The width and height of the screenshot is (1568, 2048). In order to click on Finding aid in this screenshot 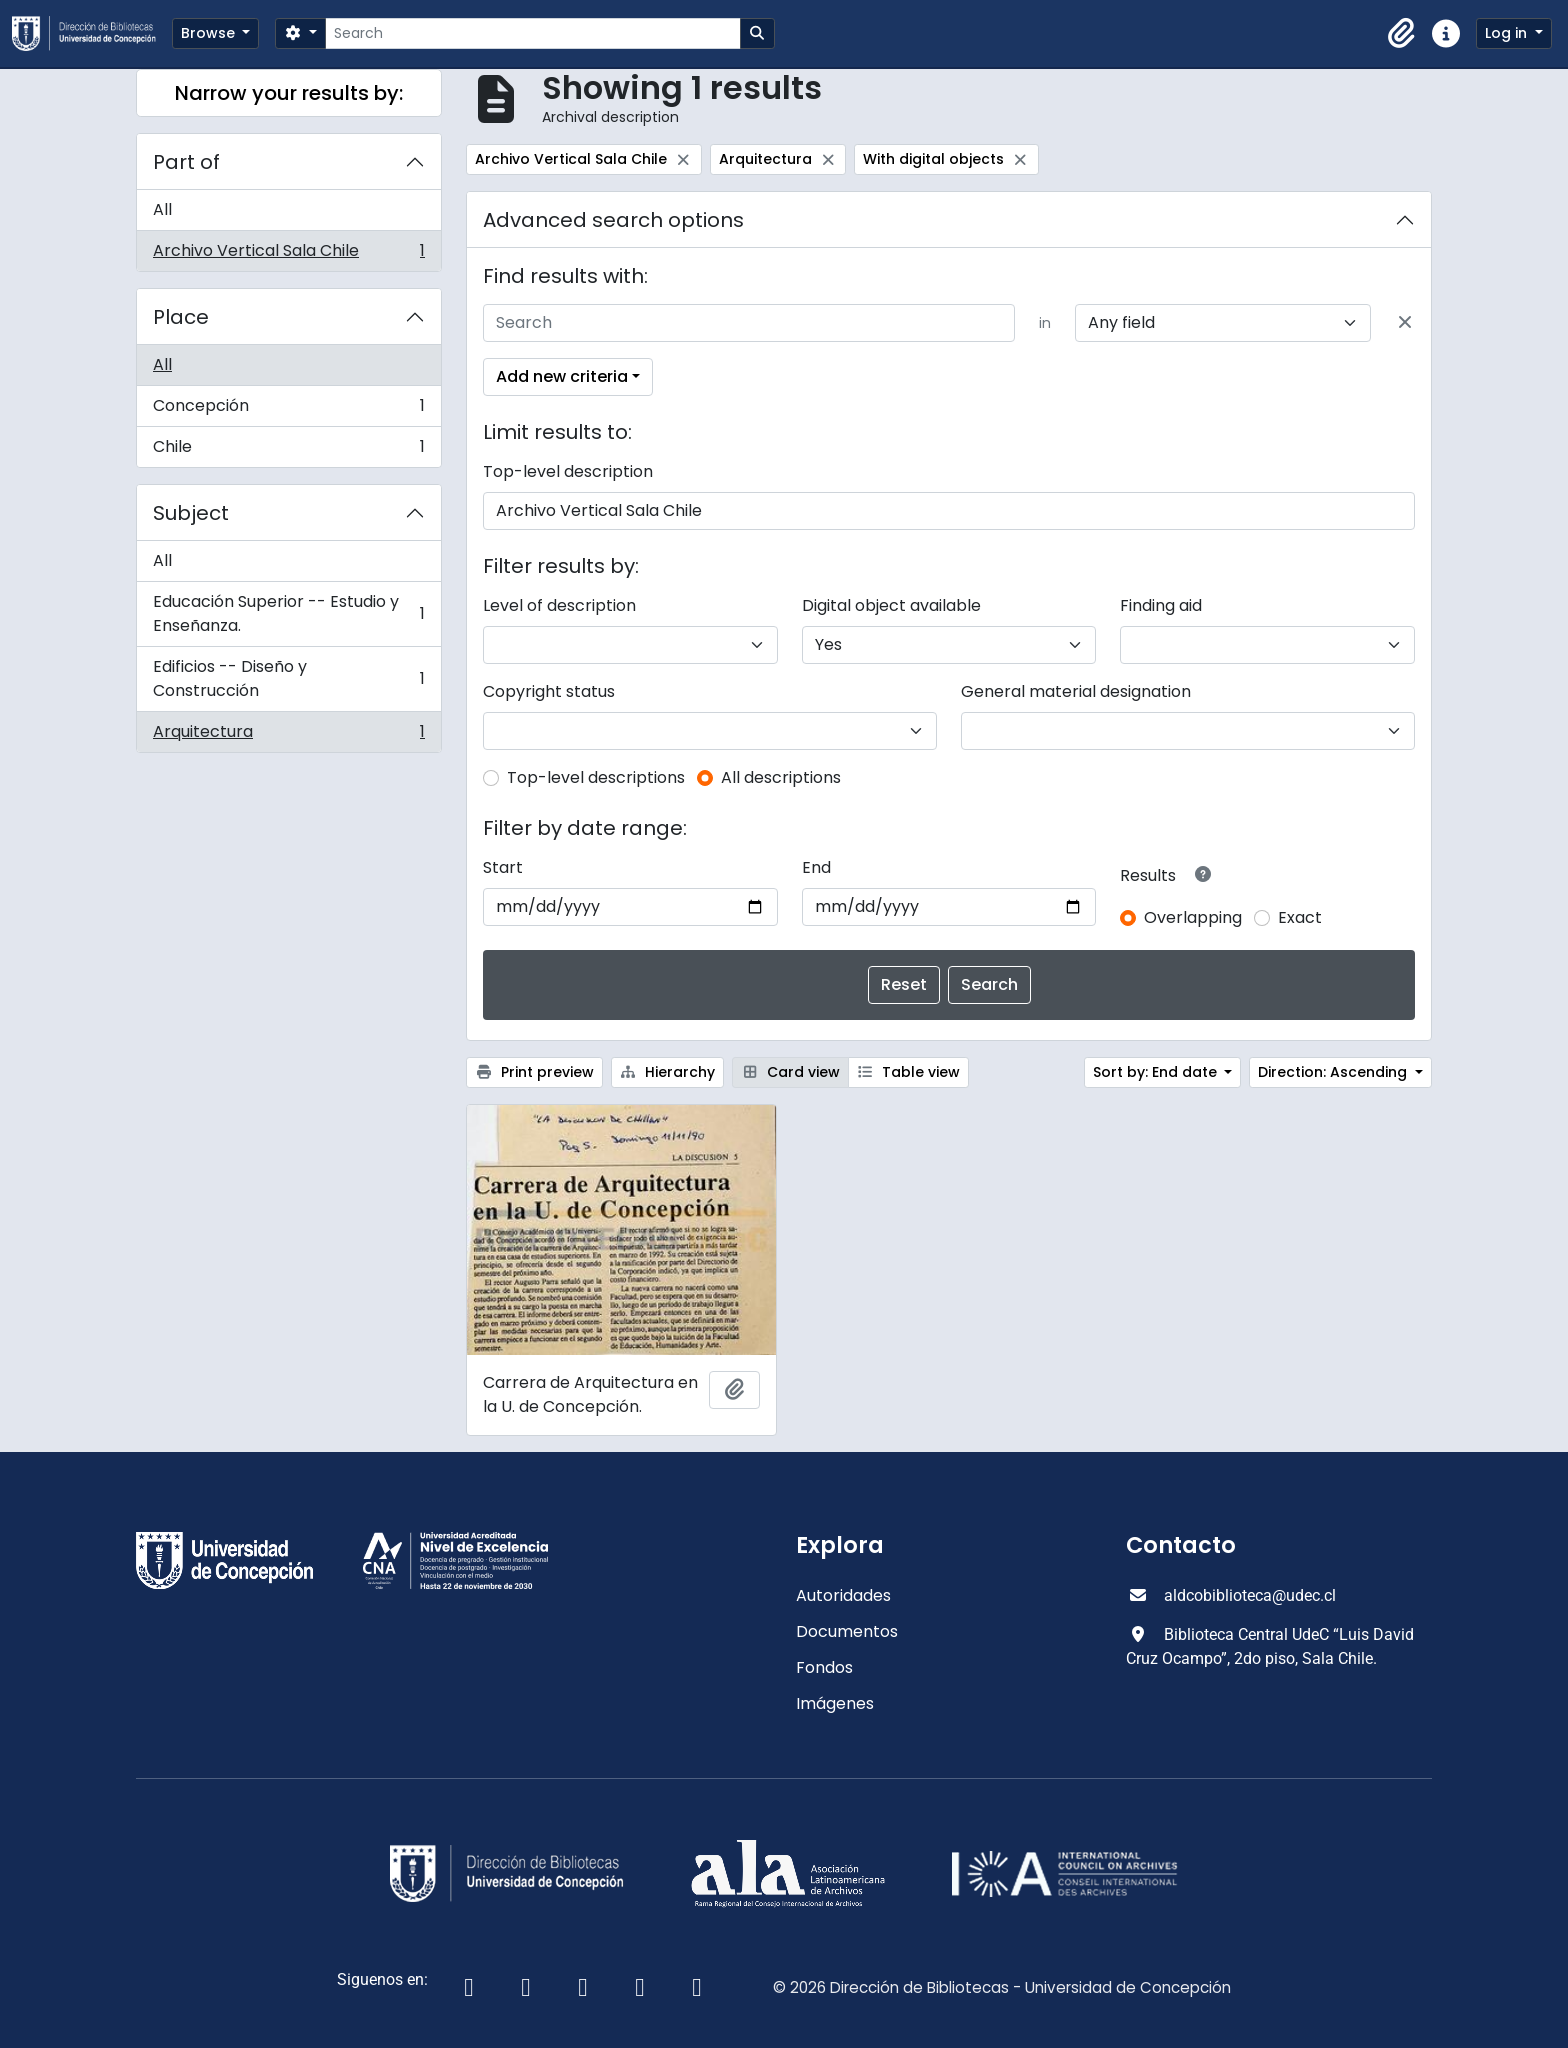, I will do `click(1161, 605)`.